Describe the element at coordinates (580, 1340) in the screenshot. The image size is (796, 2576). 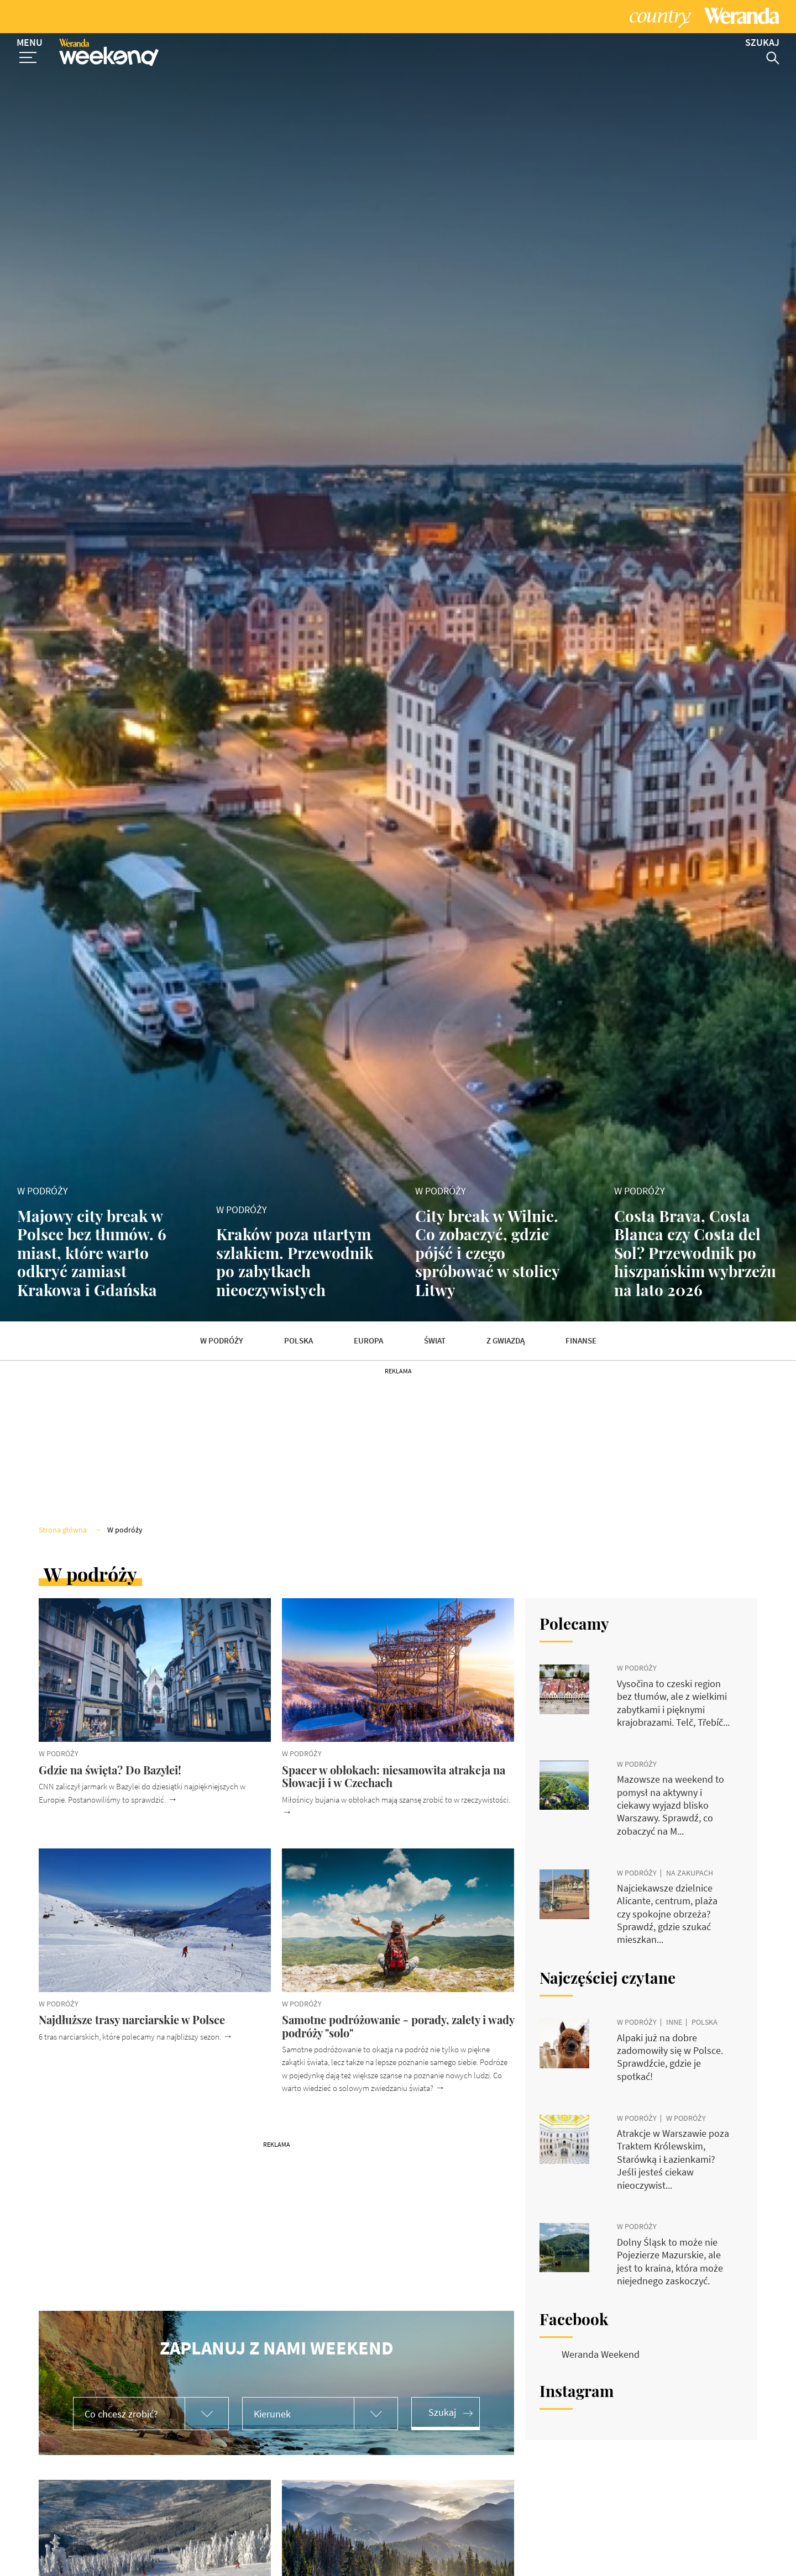
I see `Finanse` at that location.